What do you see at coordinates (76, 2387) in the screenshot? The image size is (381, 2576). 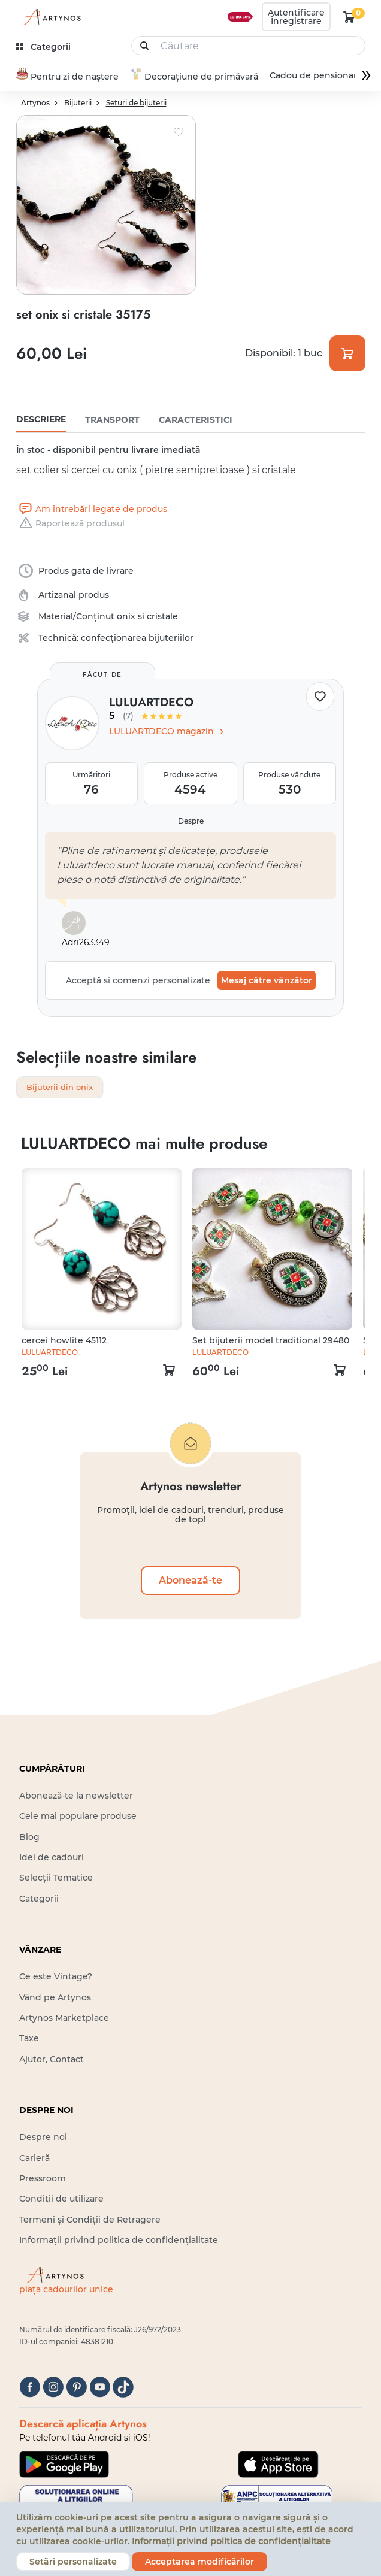 I see `[pinterest]` at bounding box center [76, 2387].